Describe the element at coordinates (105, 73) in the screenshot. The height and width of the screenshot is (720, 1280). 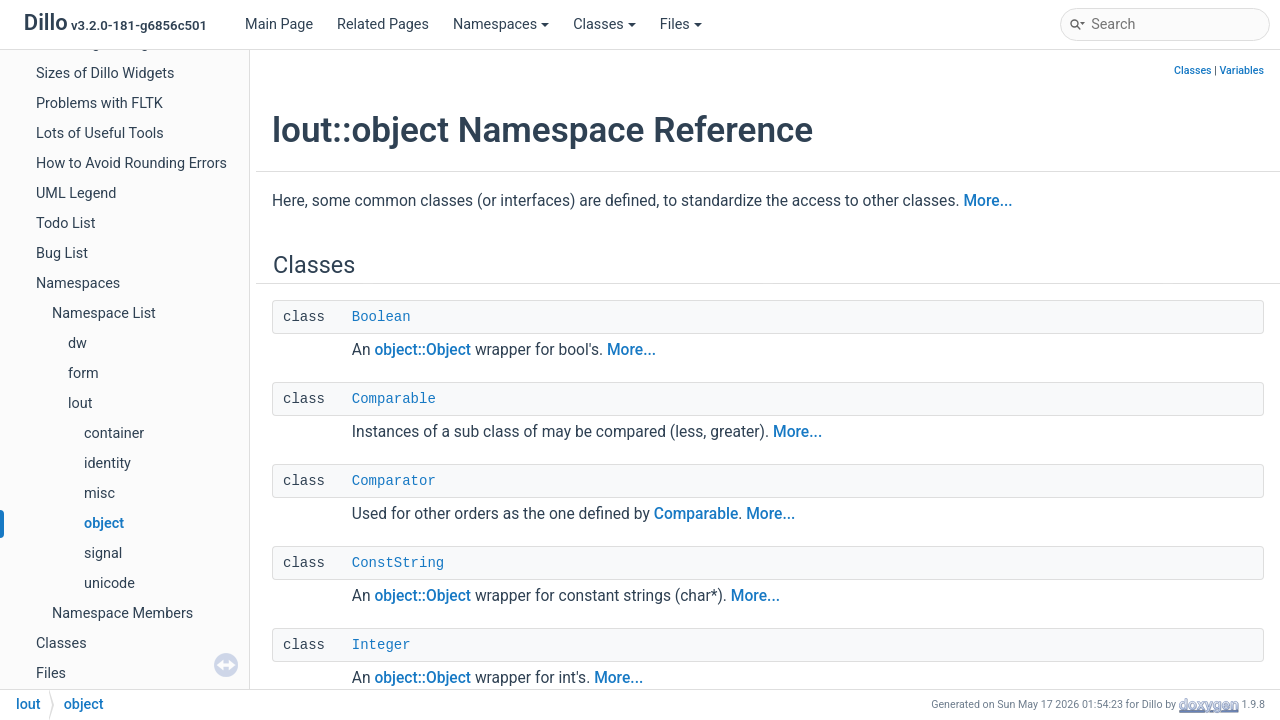
I see `Sizes of Dillo Widgets` at that location.